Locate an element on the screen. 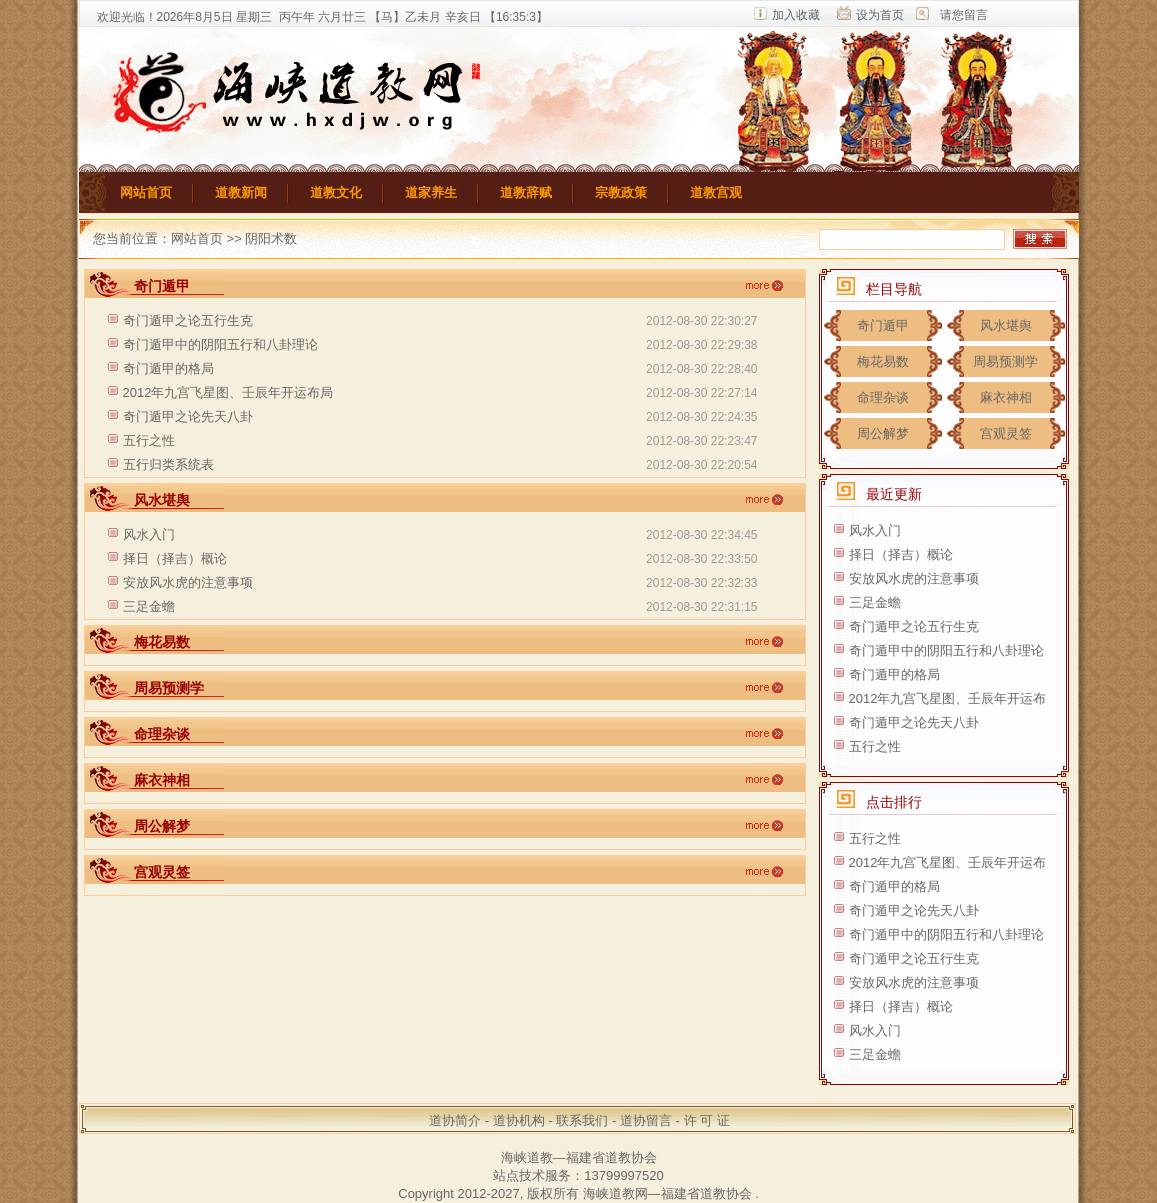 This screenshot has height=1203, width=1157. 道家养生 is located at coordinates (431, 192).